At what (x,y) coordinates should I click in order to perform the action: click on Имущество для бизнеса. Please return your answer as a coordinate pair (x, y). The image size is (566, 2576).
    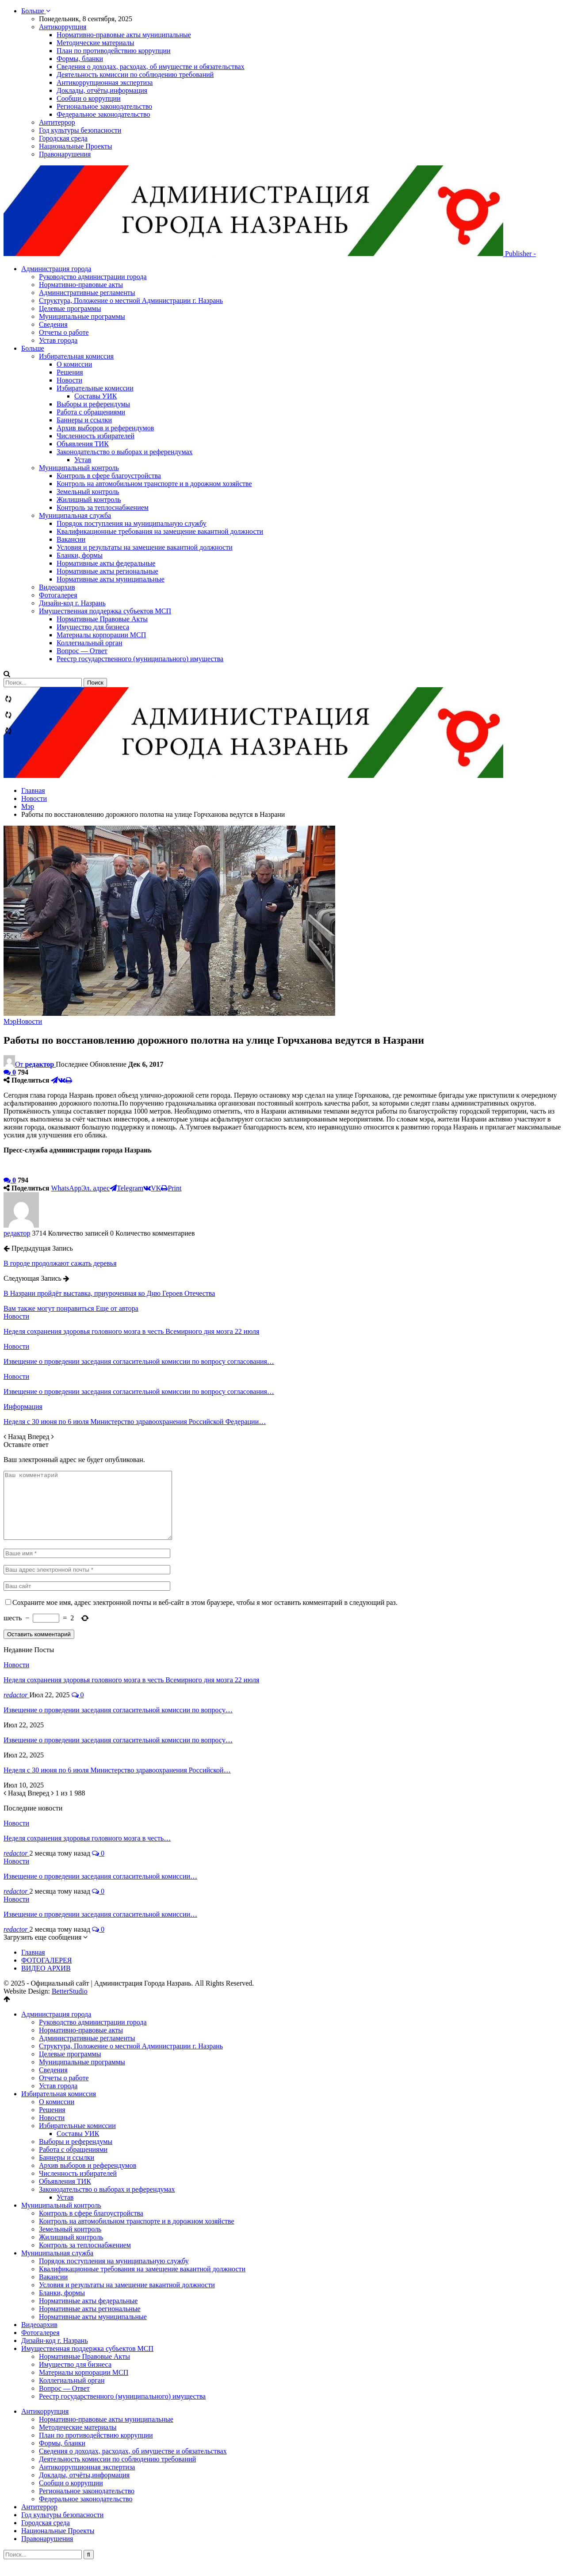
    Looking at the image, I should click on (93, 627).